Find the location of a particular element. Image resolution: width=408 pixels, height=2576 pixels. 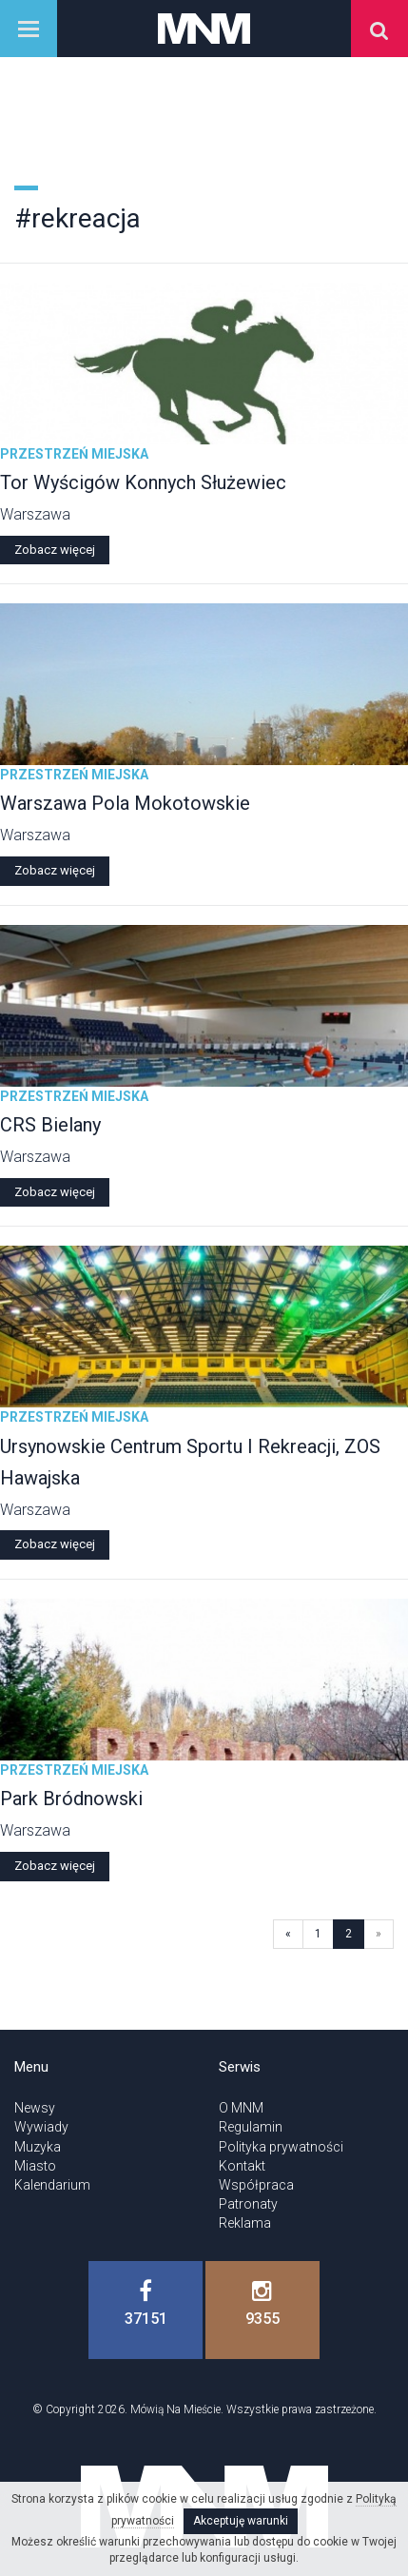

Newsy is located at coordinates (34, 2107).